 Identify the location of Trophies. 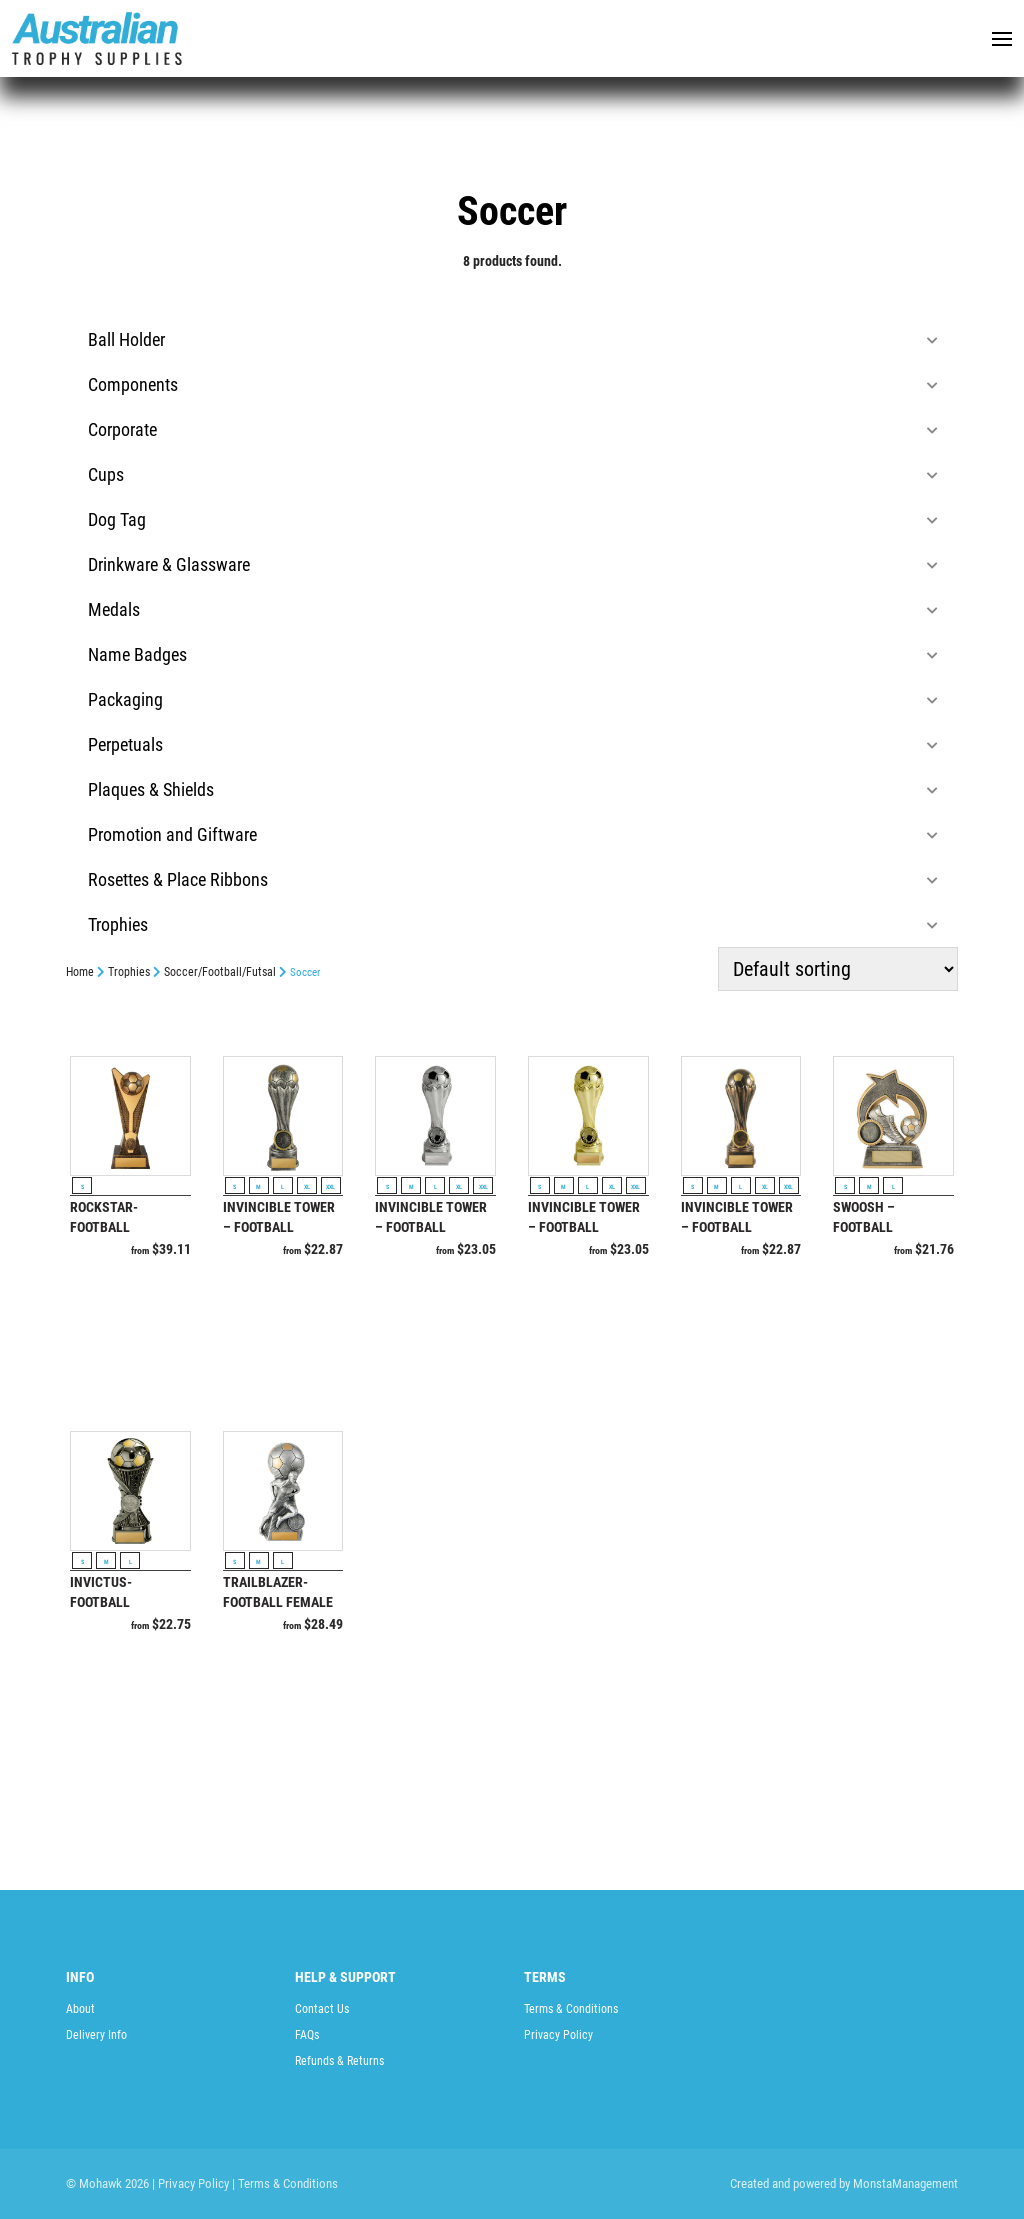
(513, 924).